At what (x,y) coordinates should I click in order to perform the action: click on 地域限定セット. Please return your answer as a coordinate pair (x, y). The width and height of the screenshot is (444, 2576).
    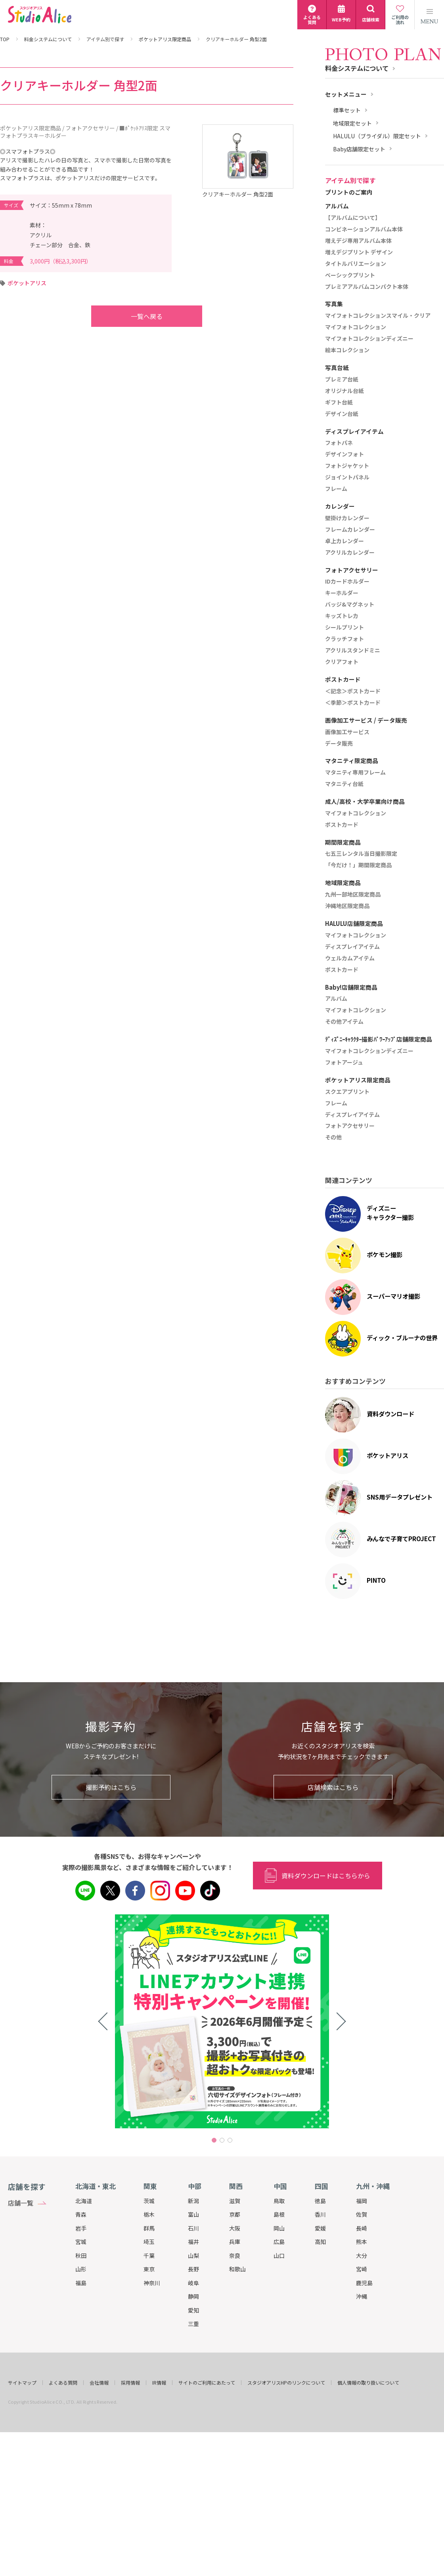
    Looking at the image, I should click on (352, 123).